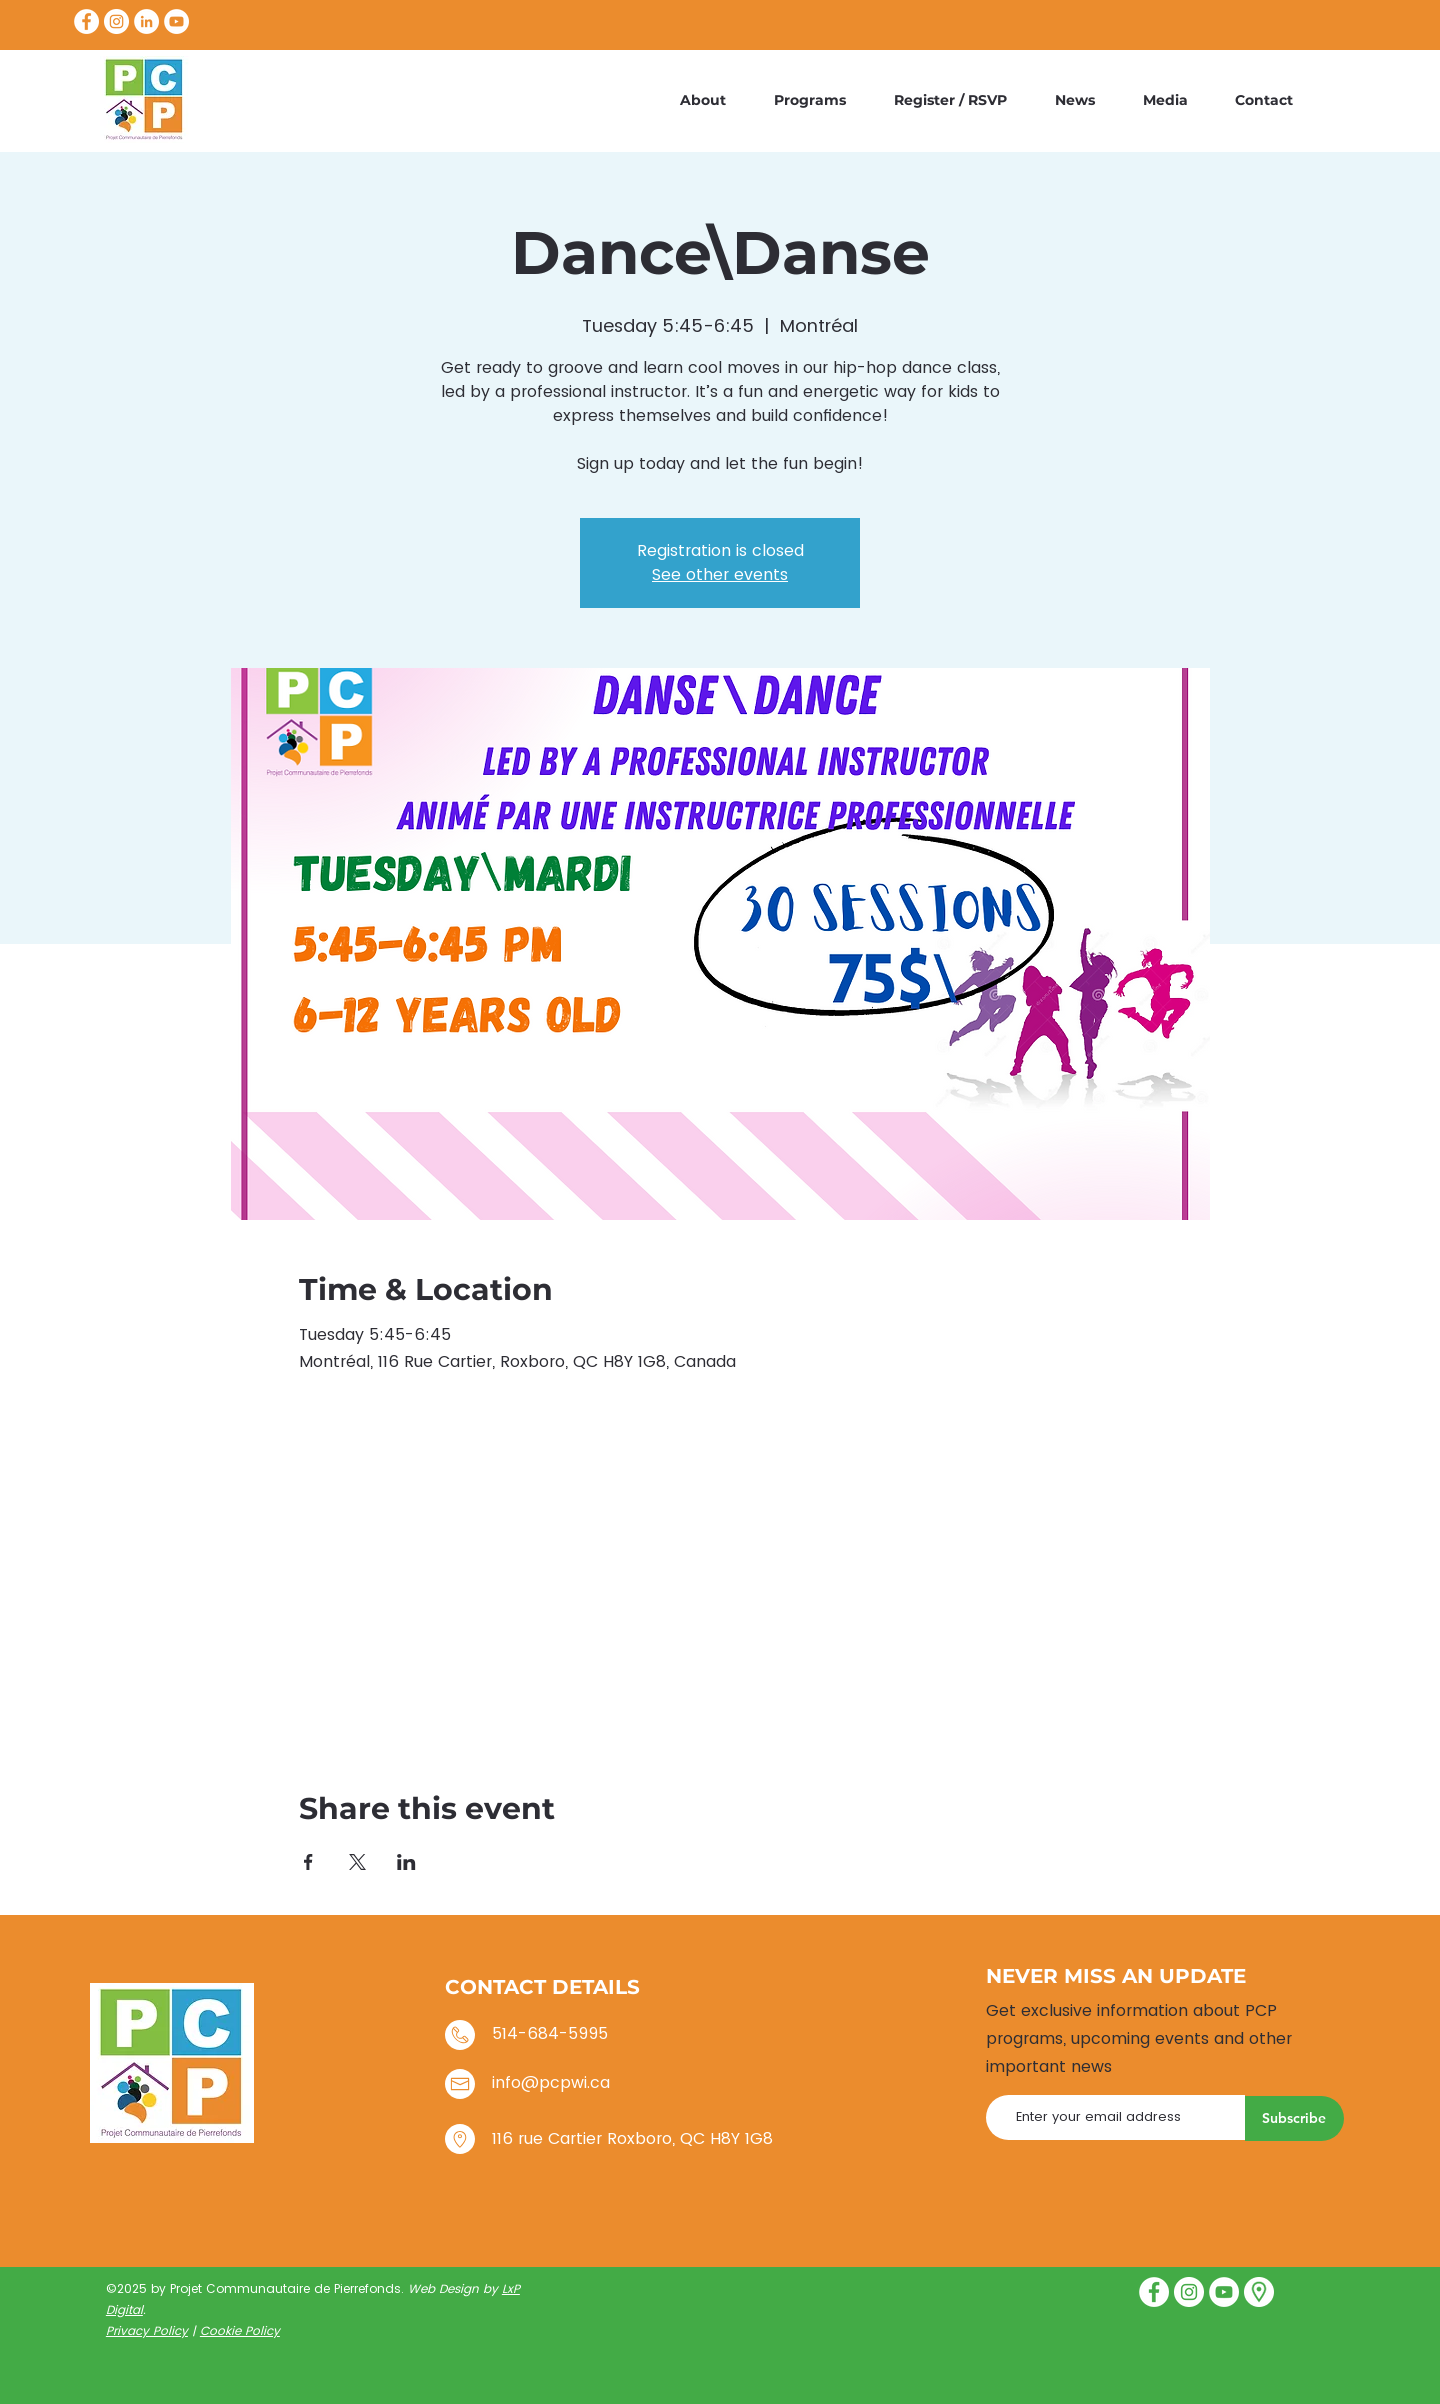  Describe the element at coordinates (1294, 2118) in the screenshot. I see `[Subscribe]` at that location.